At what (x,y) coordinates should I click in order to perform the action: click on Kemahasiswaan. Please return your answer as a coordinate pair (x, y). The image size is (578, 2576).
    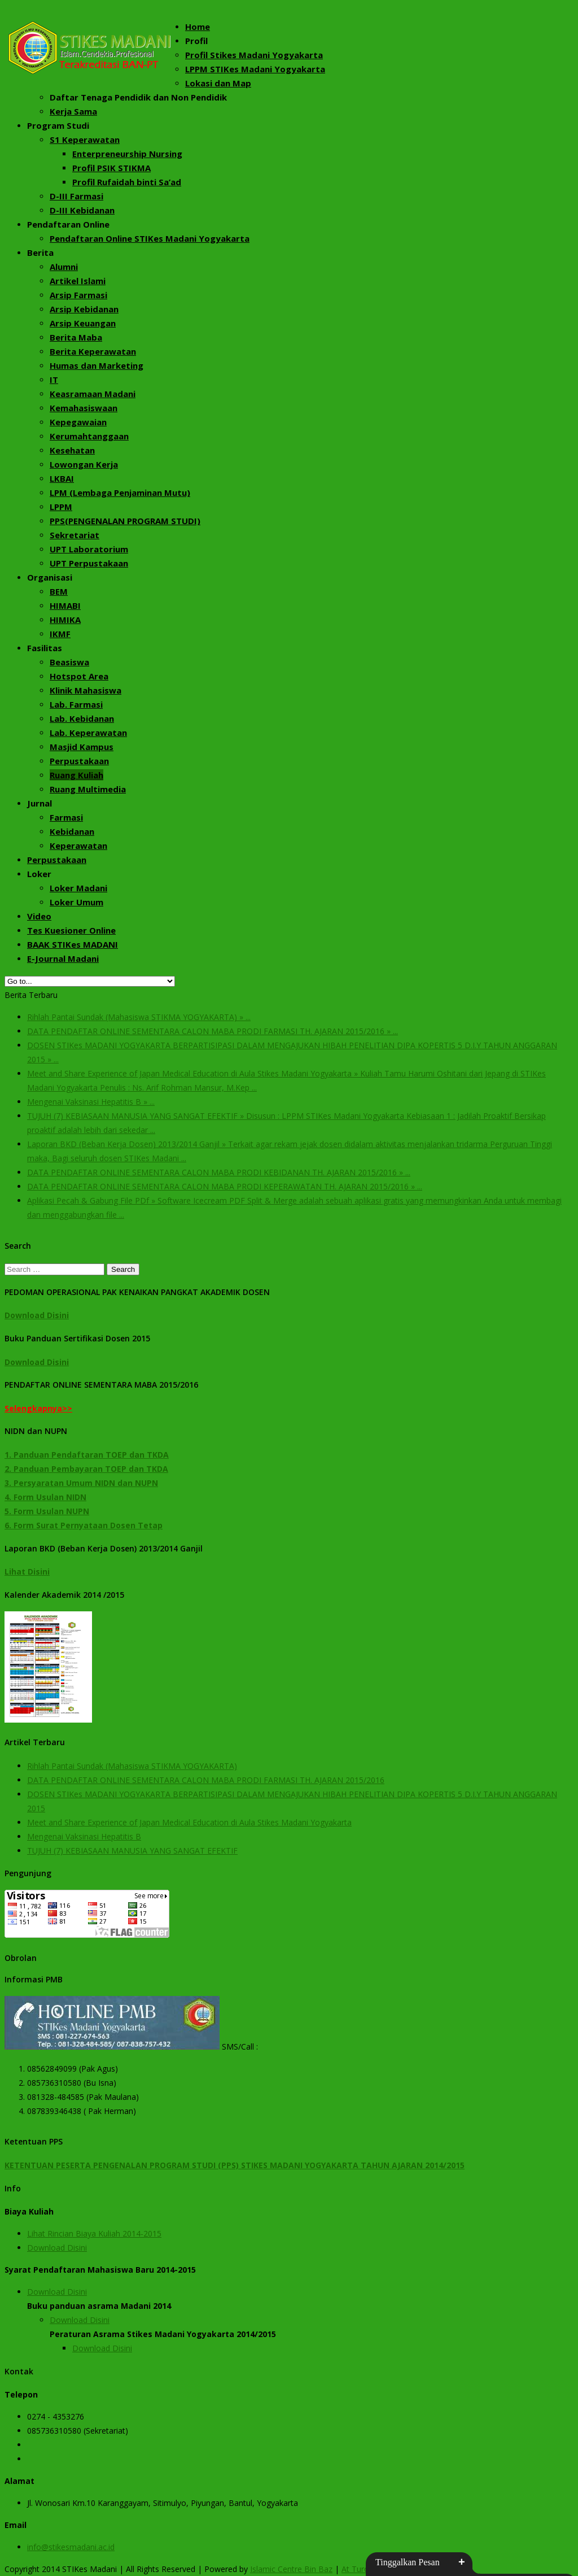
    Looking at the image, I should click on (83, 407).